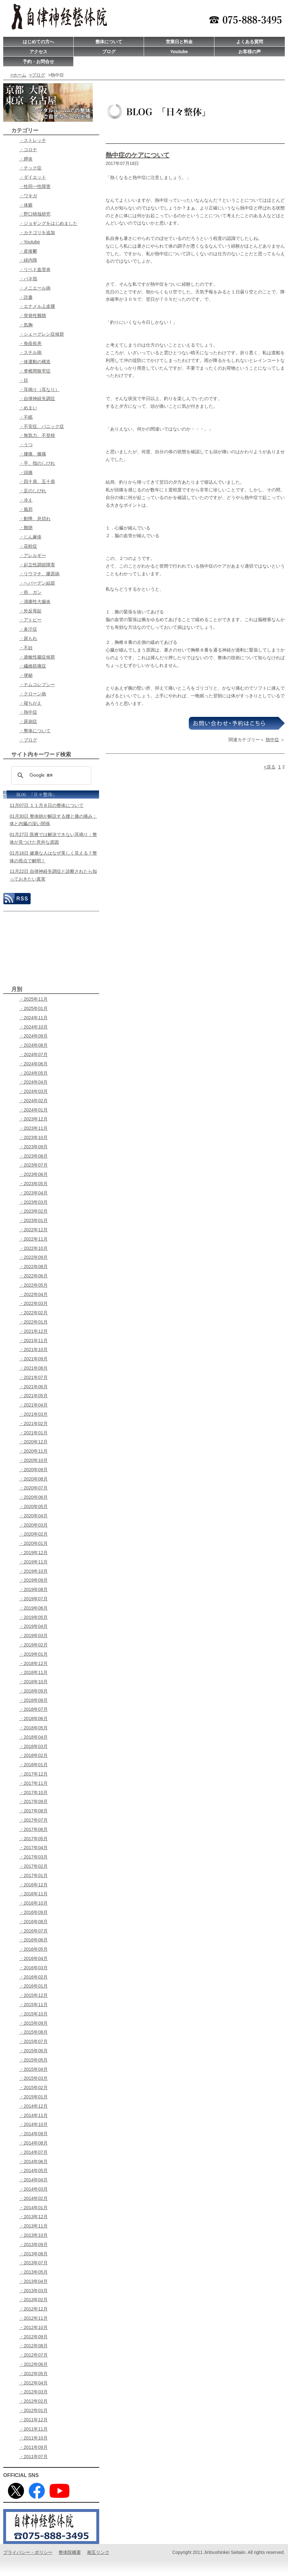 This screenshot has height=2576, width=288. Describe the element at coordinates (33, 2438) in the screenshot. I see `・2011年10月` at that location.